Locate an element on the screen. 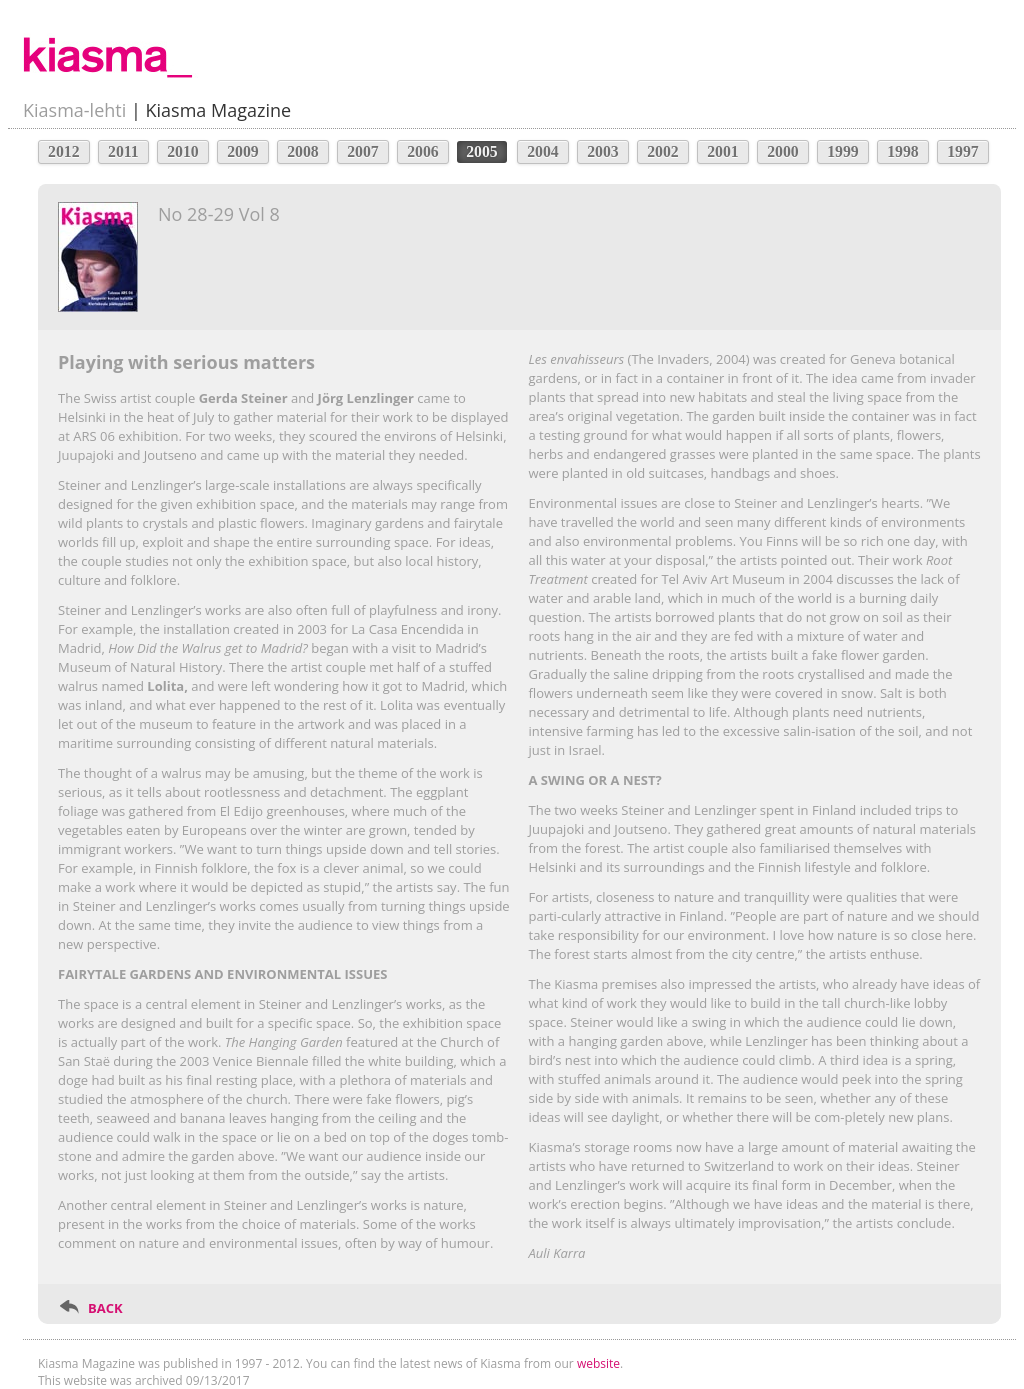 The height and width of the screenshot is (1389, 1024). website is located at coordinates (598, 1363).